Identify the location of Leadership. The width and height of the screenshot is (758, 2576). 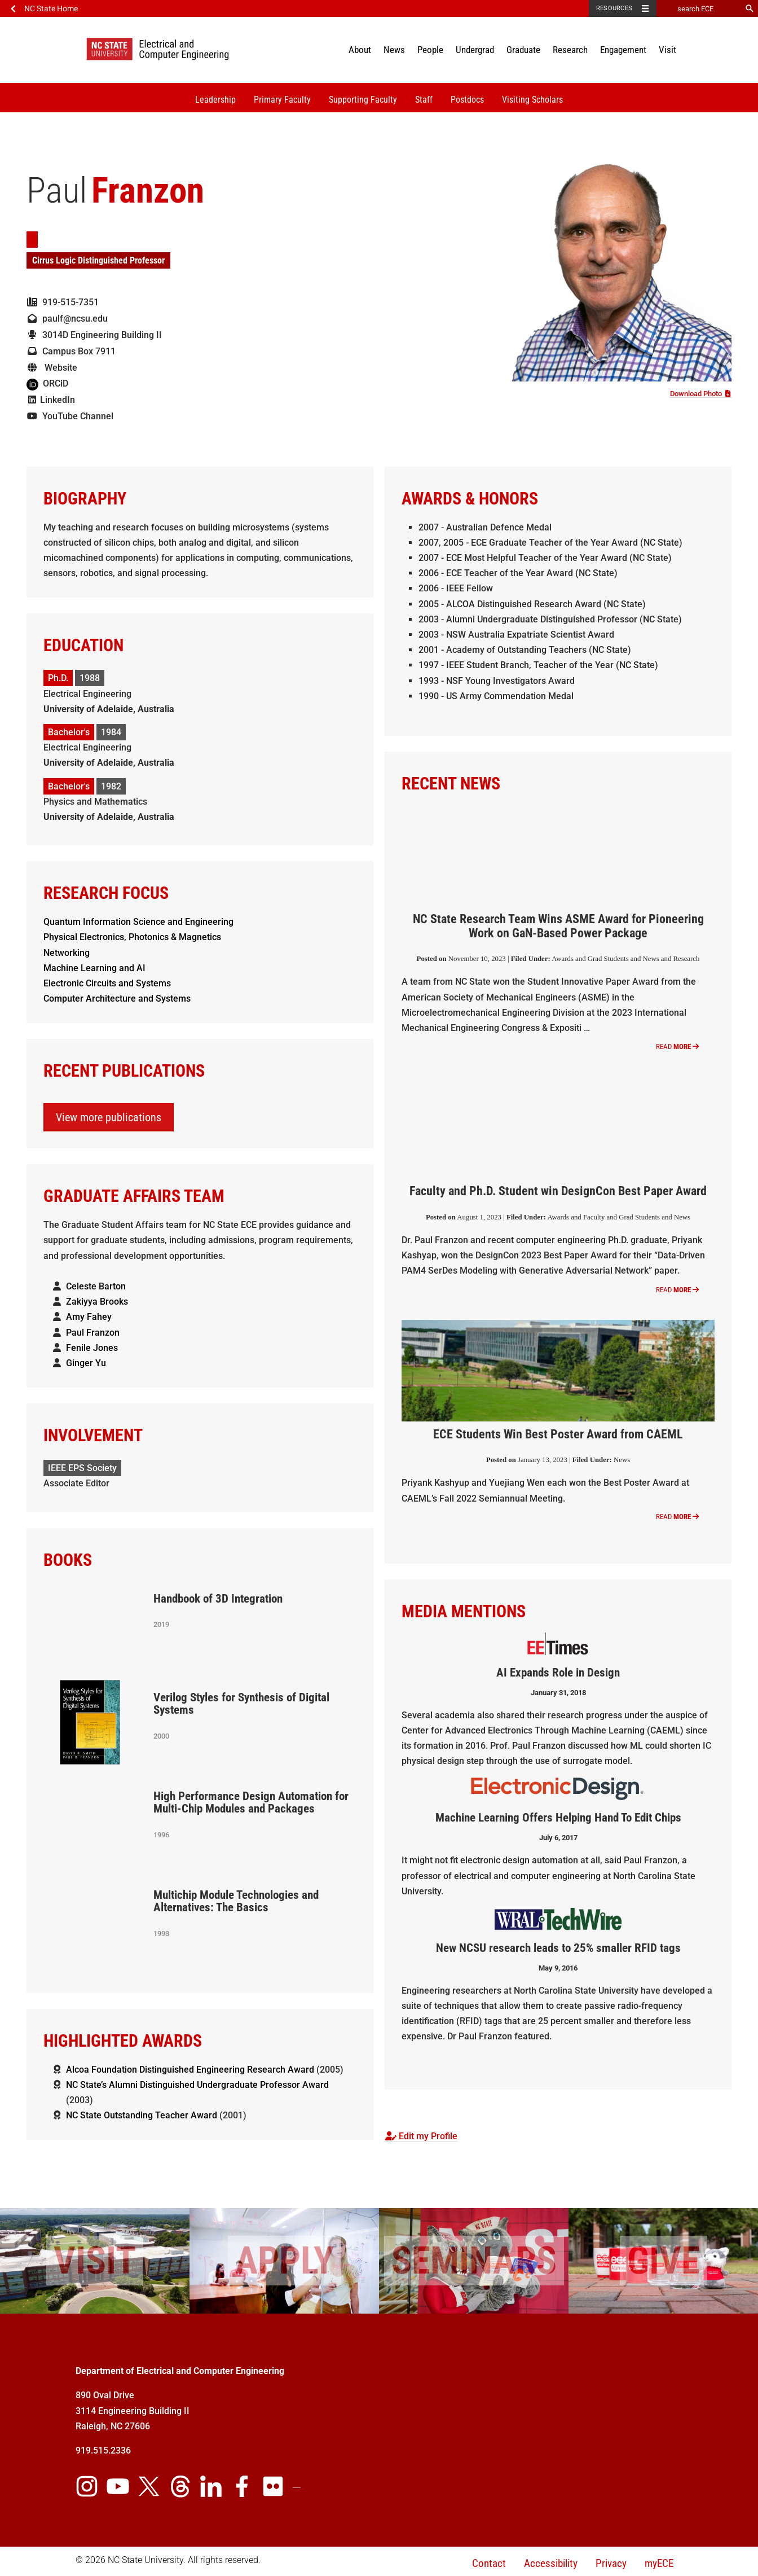
(215, 99).